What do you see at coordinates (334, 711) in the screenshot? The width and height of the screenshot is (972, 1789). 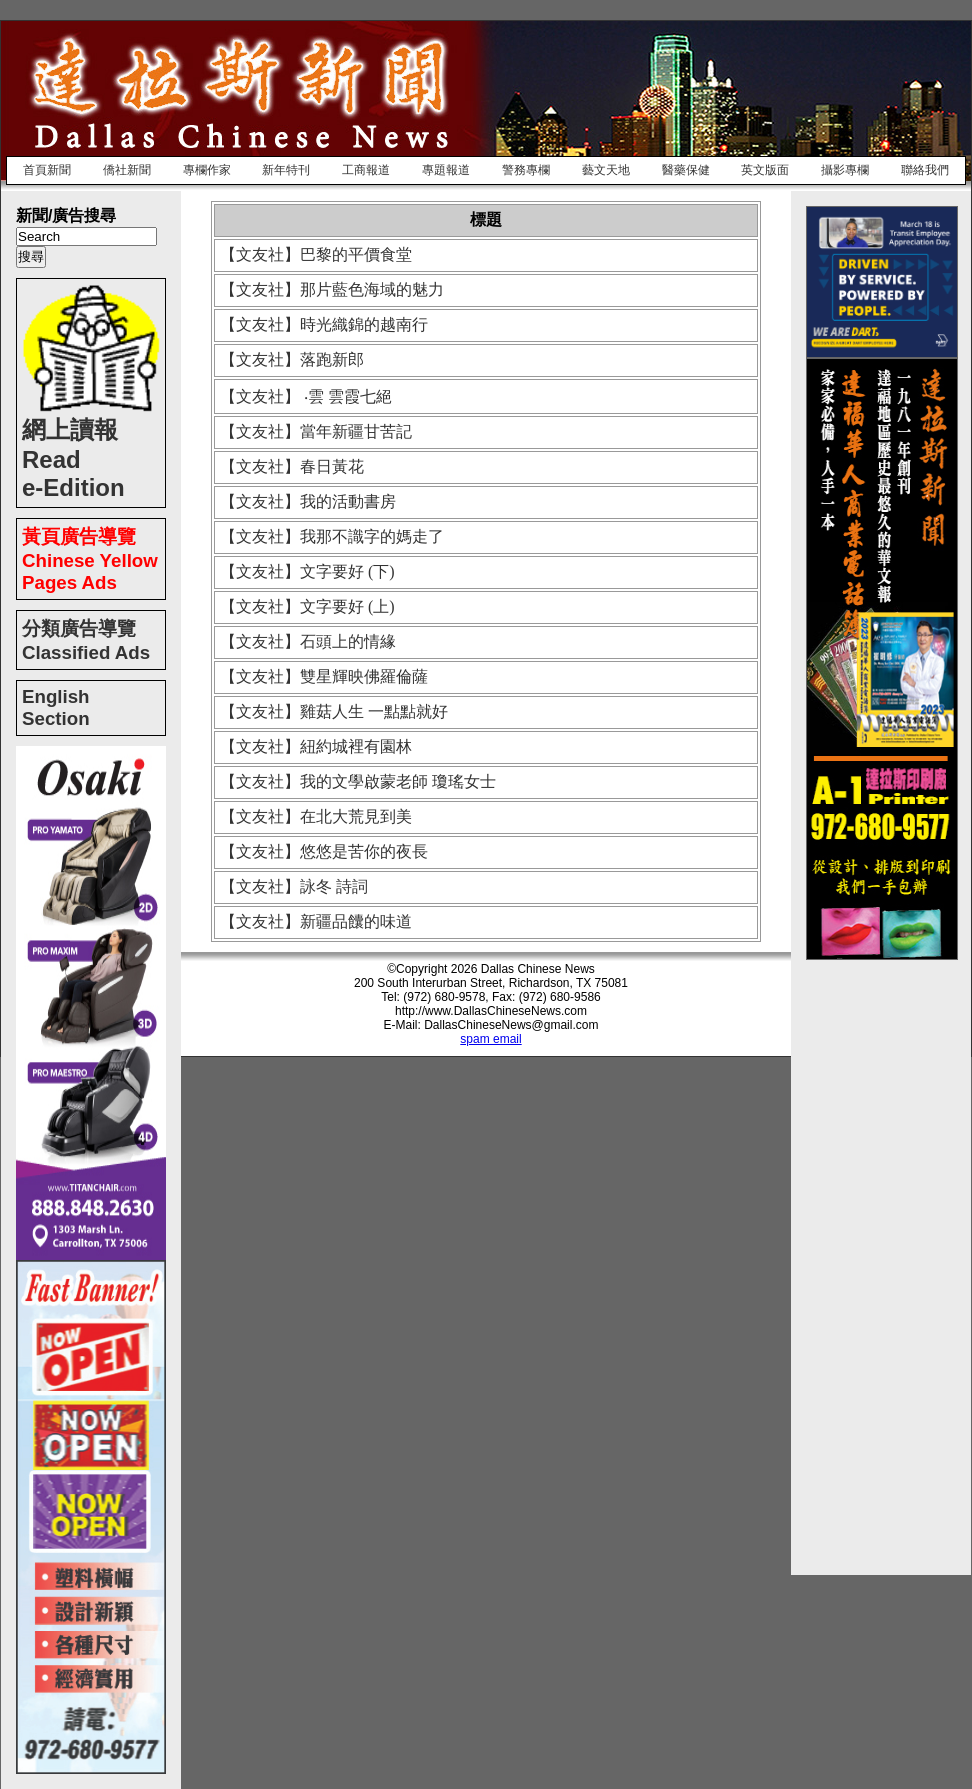 I see `【文友社】雞菇人生 一點點就好` at bounding box center [334, 711].